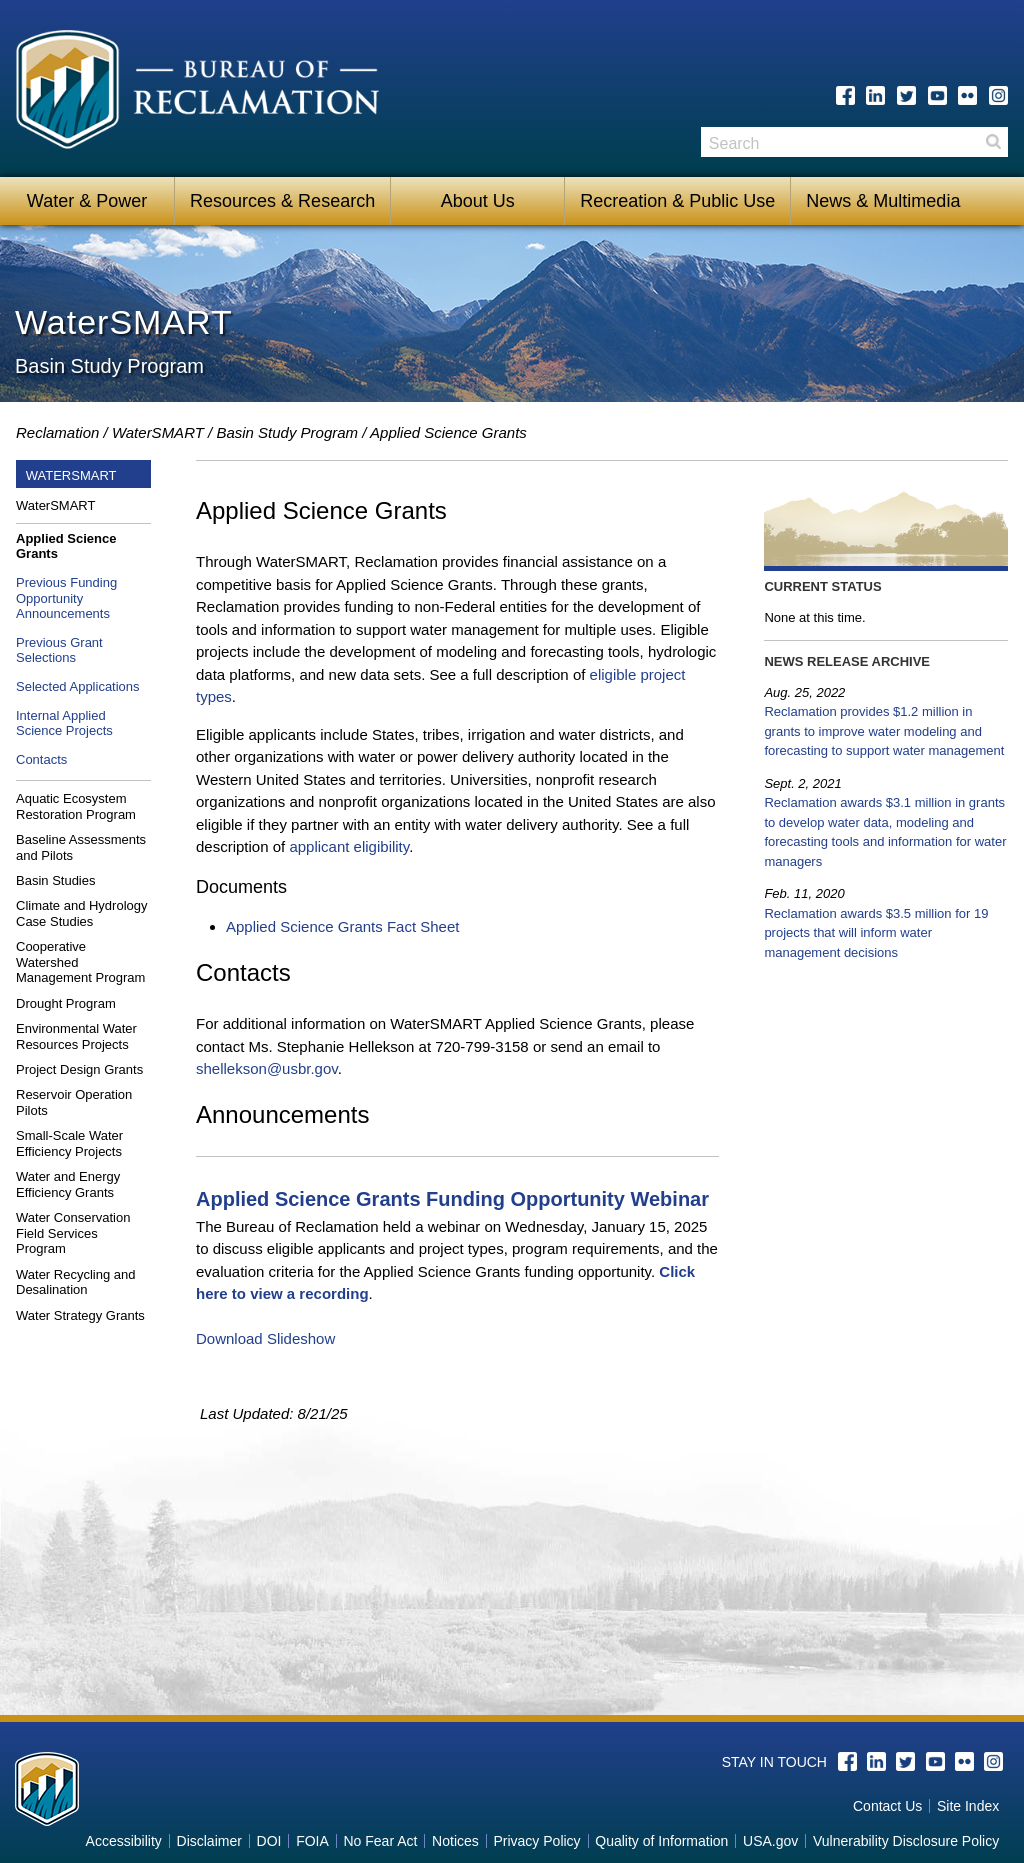 The width and height of the screenshot is (1024, 1863). What do you see at coordinates (209, 1841) in the screenshot?
I see `Disclaimer` at bounding box center [209, 1841].